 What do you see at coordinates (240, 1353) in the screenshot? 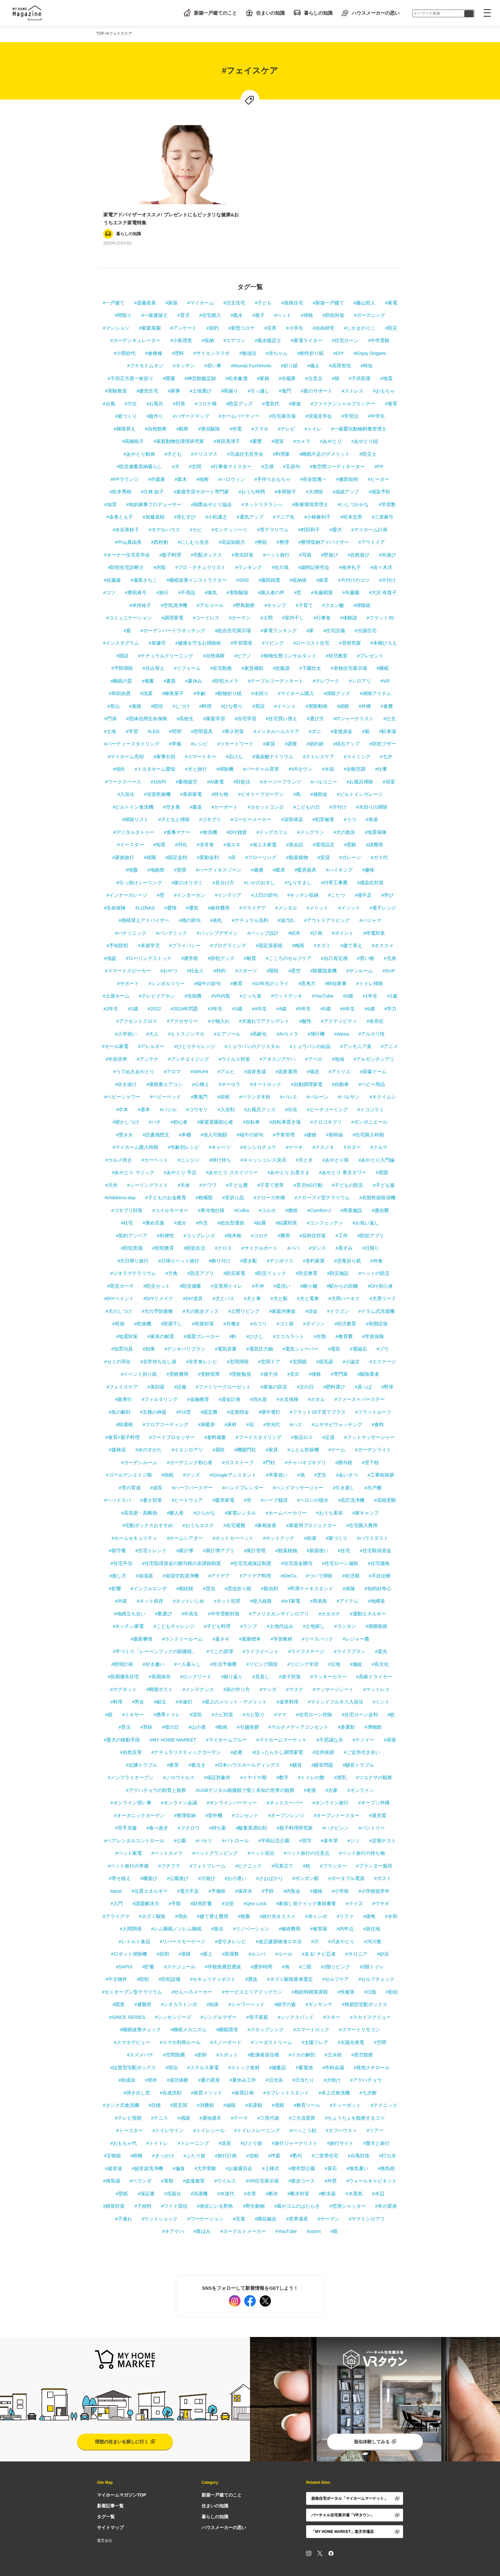
I see `#受験勉強` at bounding box center [240, 1353].